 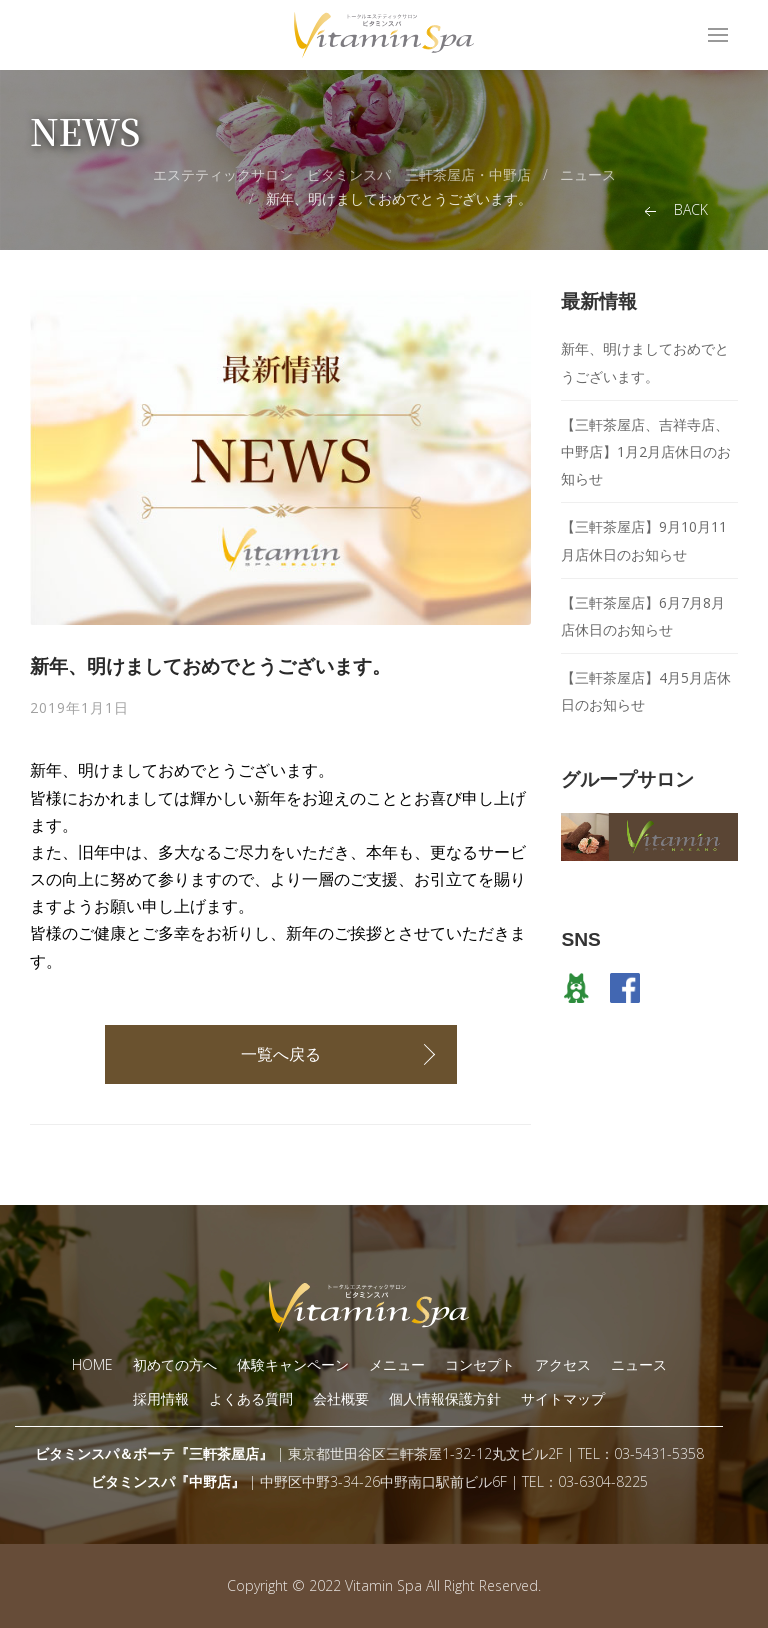 I want to click on サイトマップ, so click(x=563, y=1398).